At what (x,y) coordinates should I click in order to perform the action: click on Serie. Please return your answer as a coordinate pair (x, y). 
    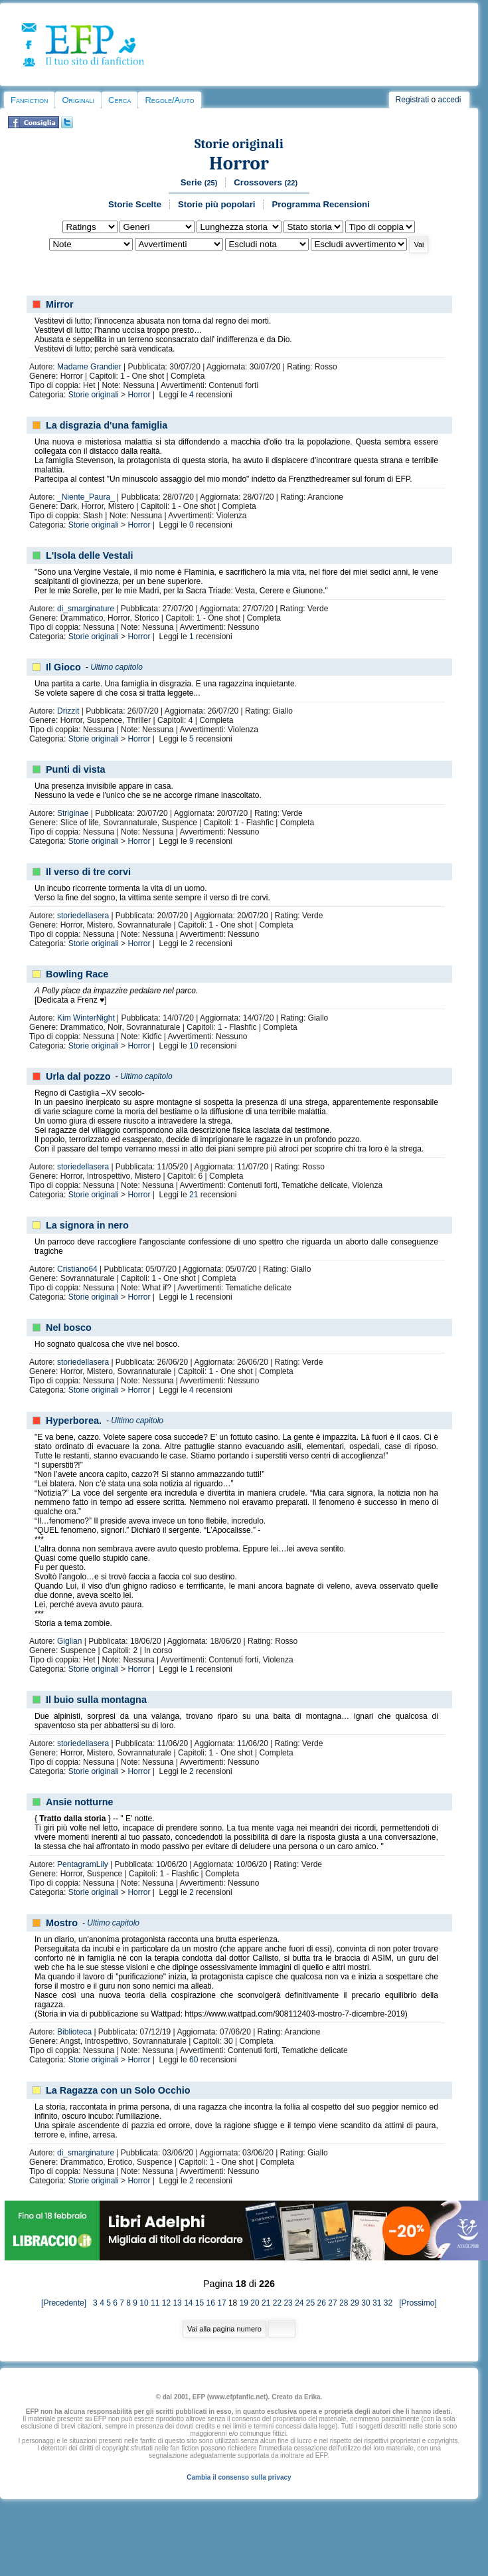
    Looking at the image, I should click on (199, 182).